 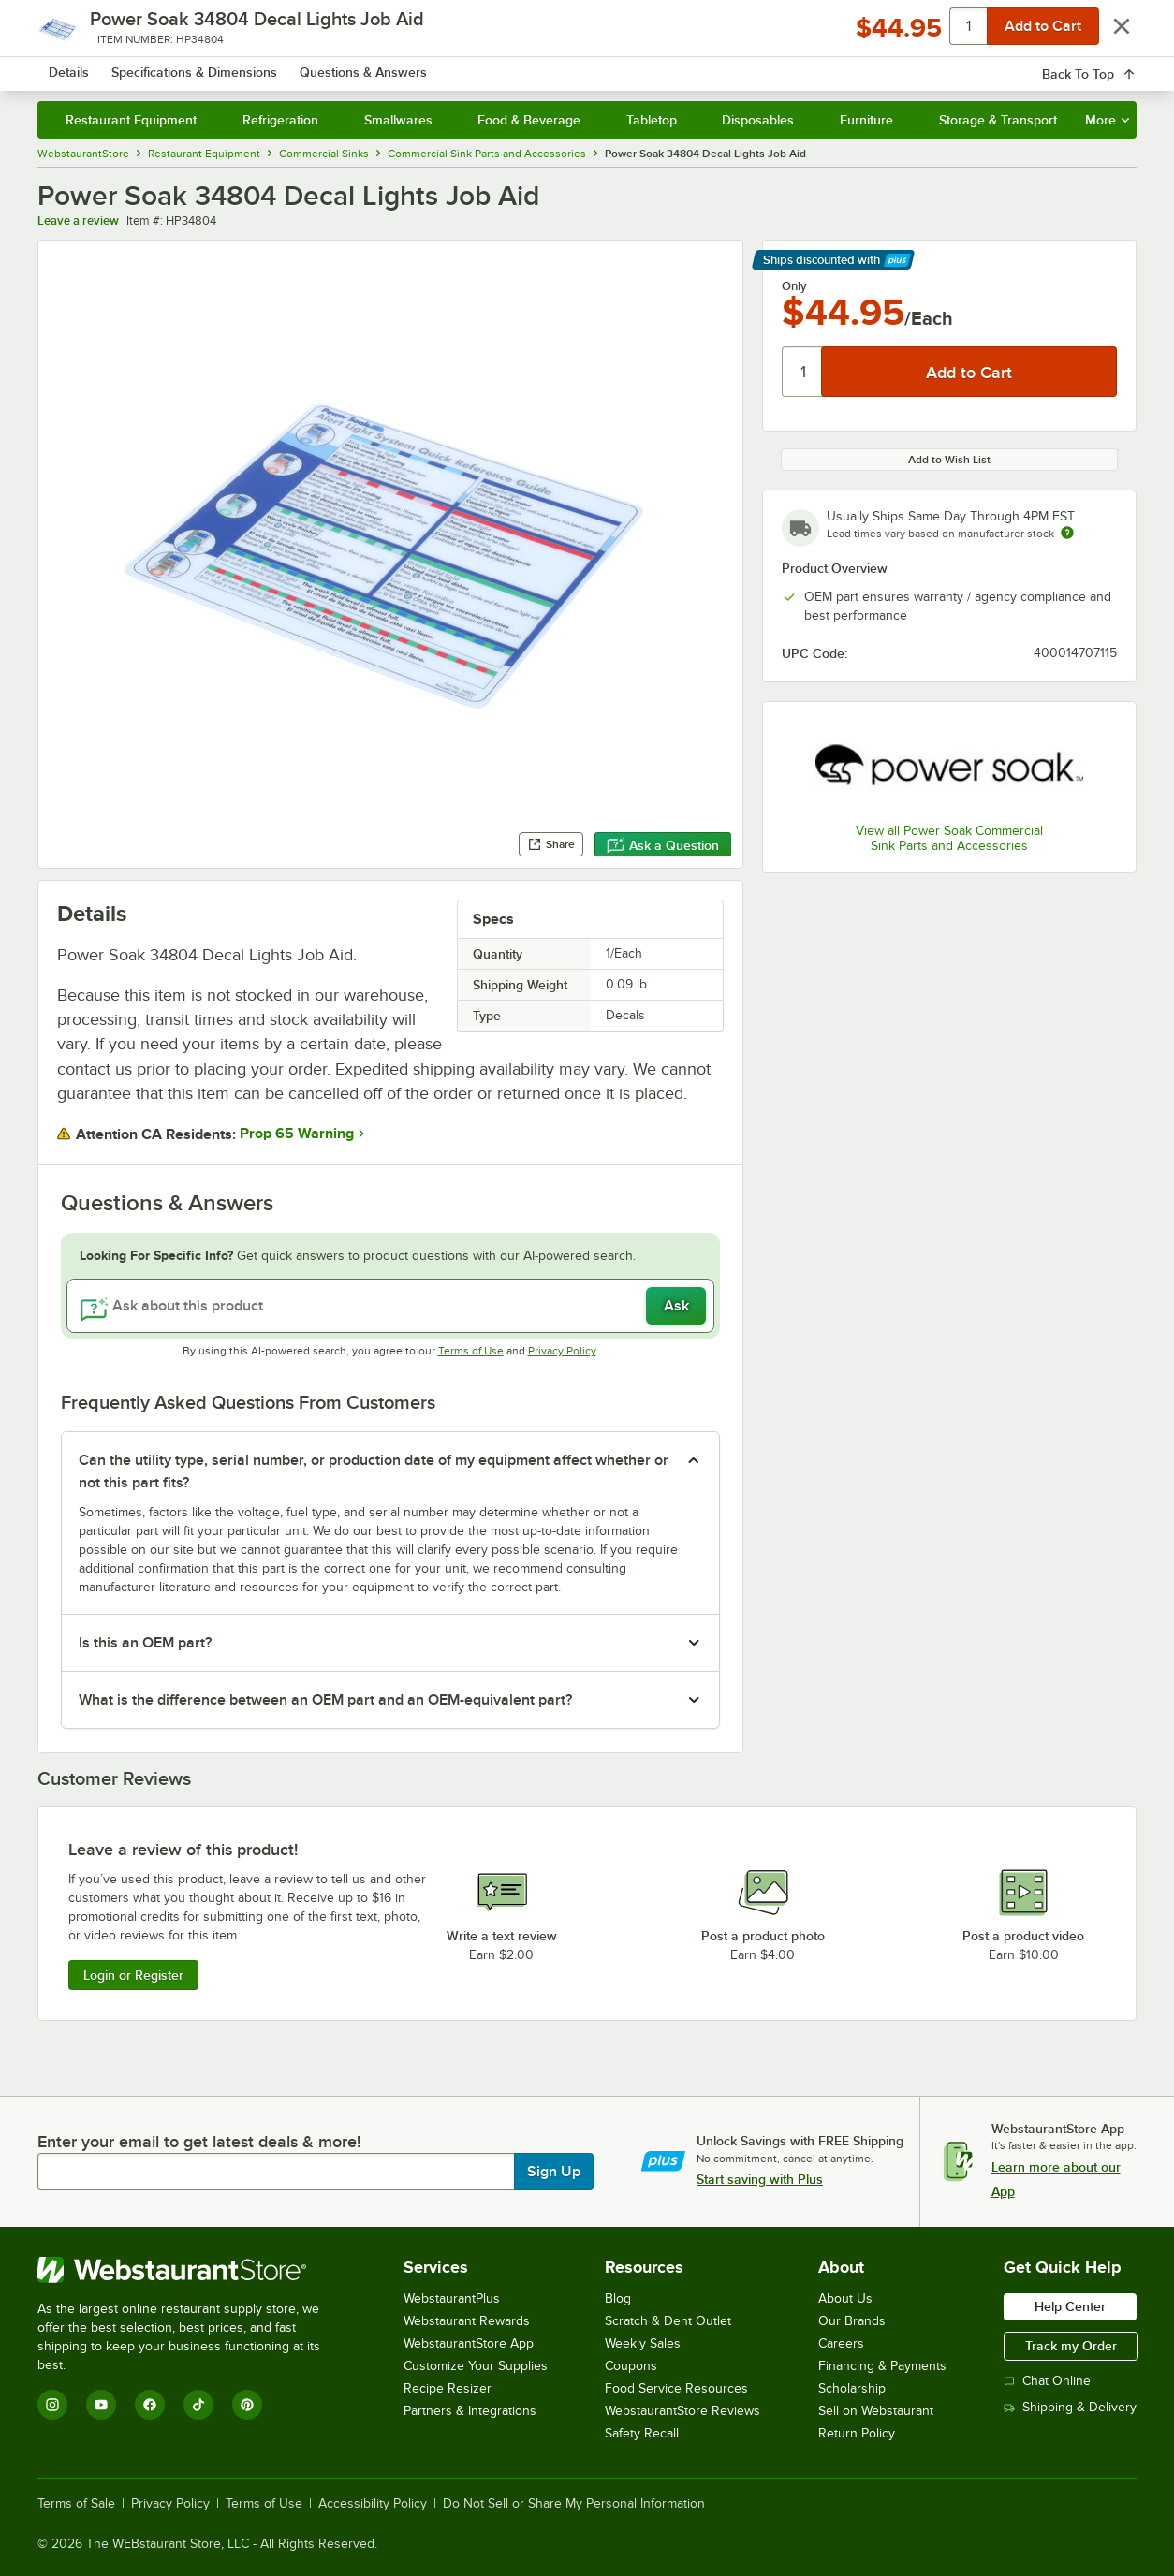 I want to click on Weekly Sales, so click(x=643, y=2343).